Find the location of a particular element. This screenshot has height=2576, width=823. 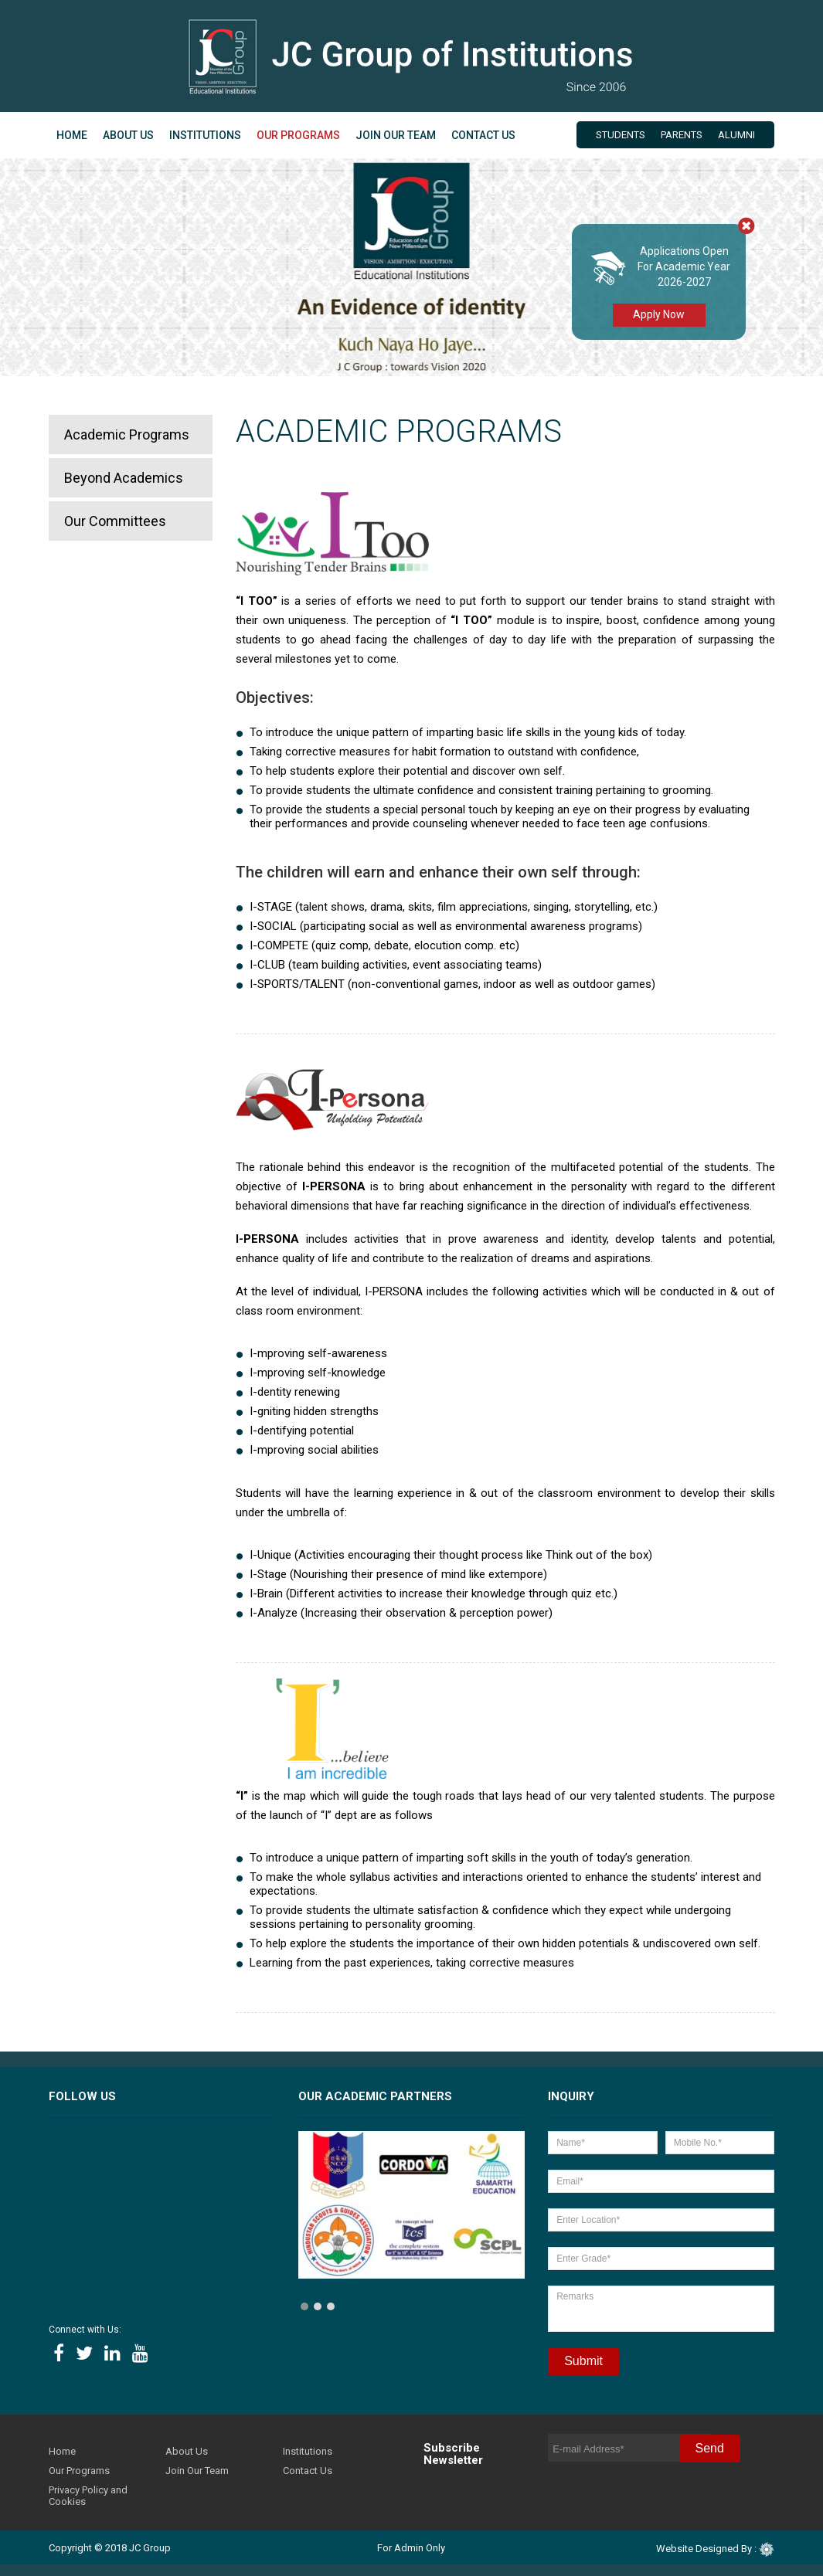

Beyond Academics is located at coordinates (123, 478).